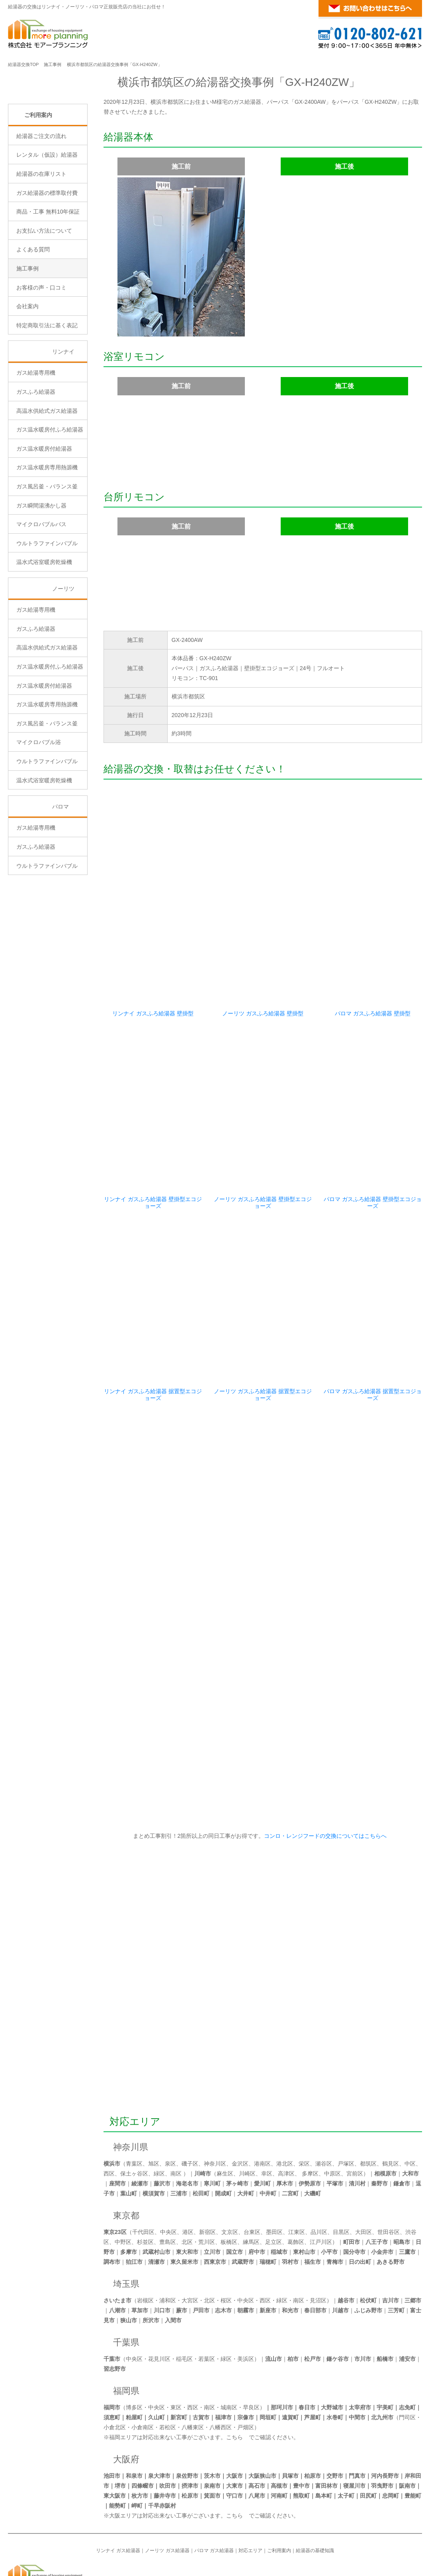  Describe the element at coordinates (27, 374) in the screenshot. I see `会社案内` at that location.